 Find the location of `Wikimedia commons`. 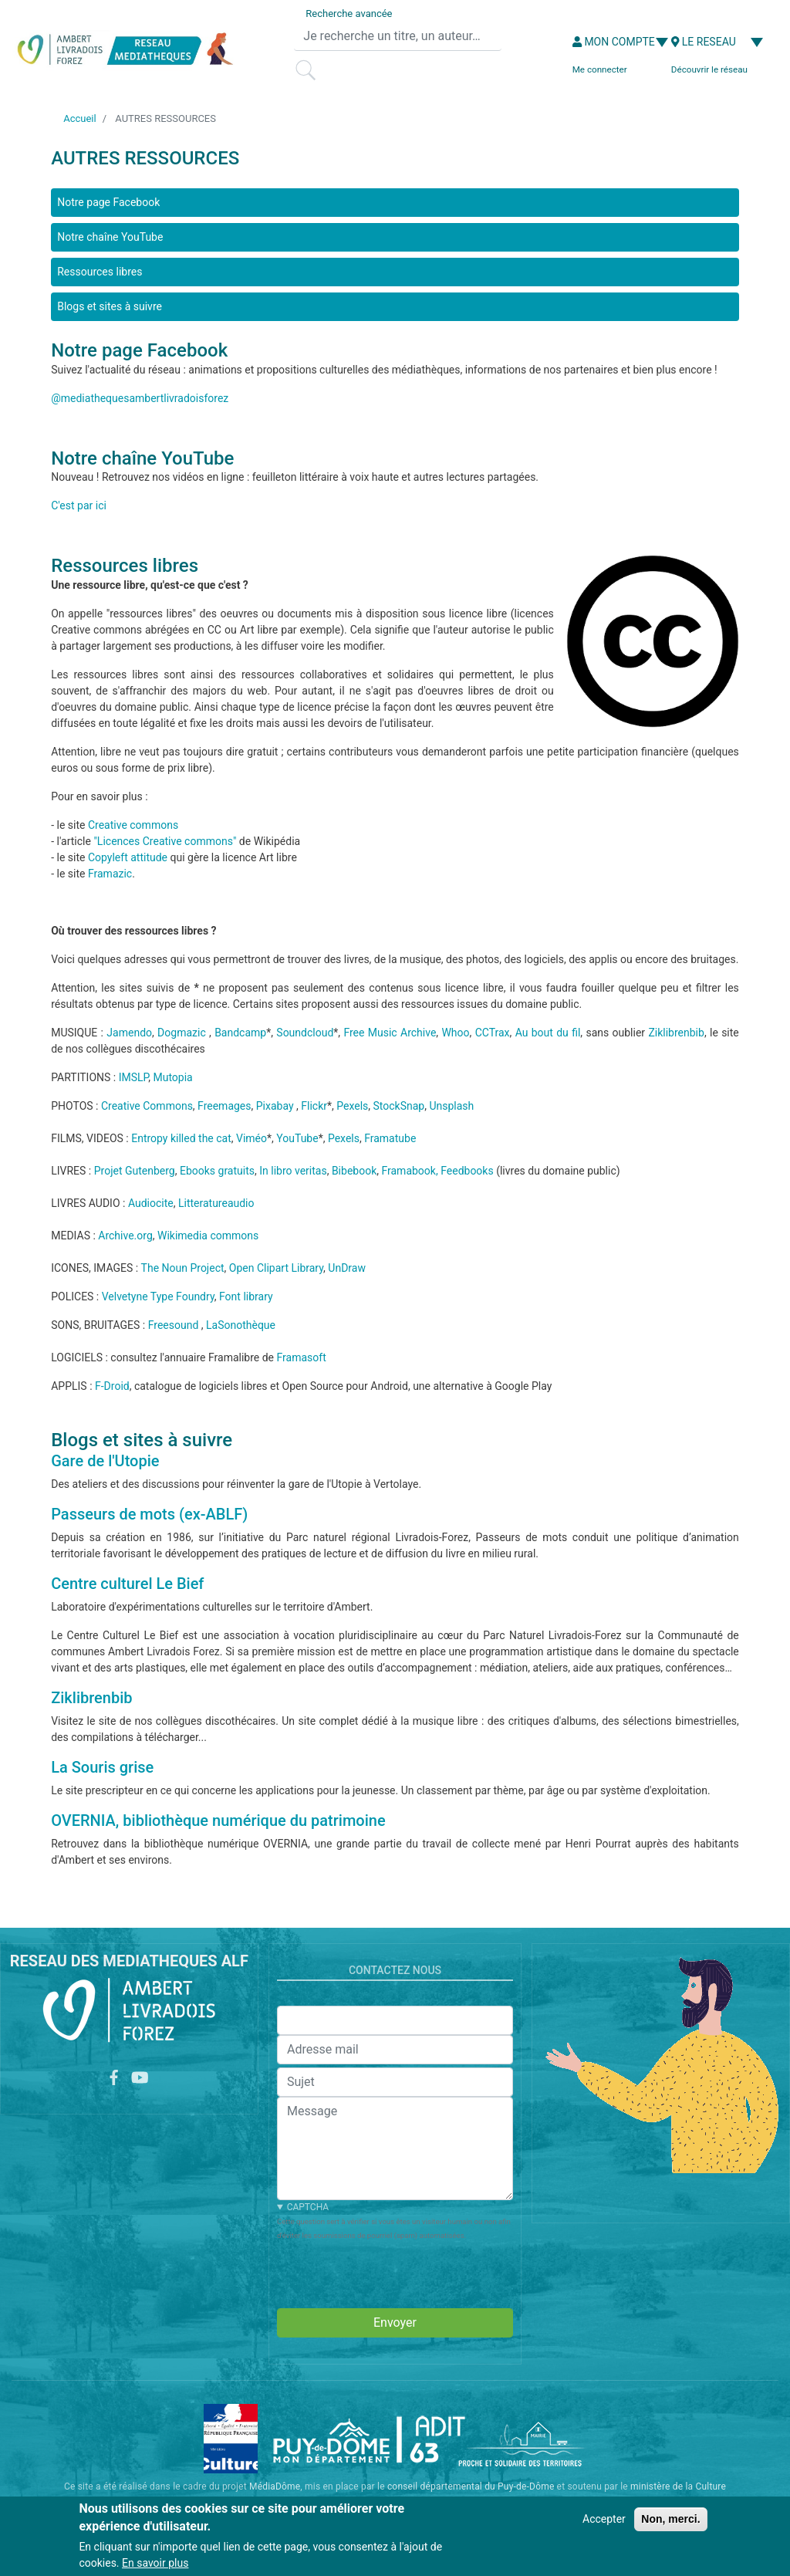

Wikimedia commons is located at coordinates (207, 1235).